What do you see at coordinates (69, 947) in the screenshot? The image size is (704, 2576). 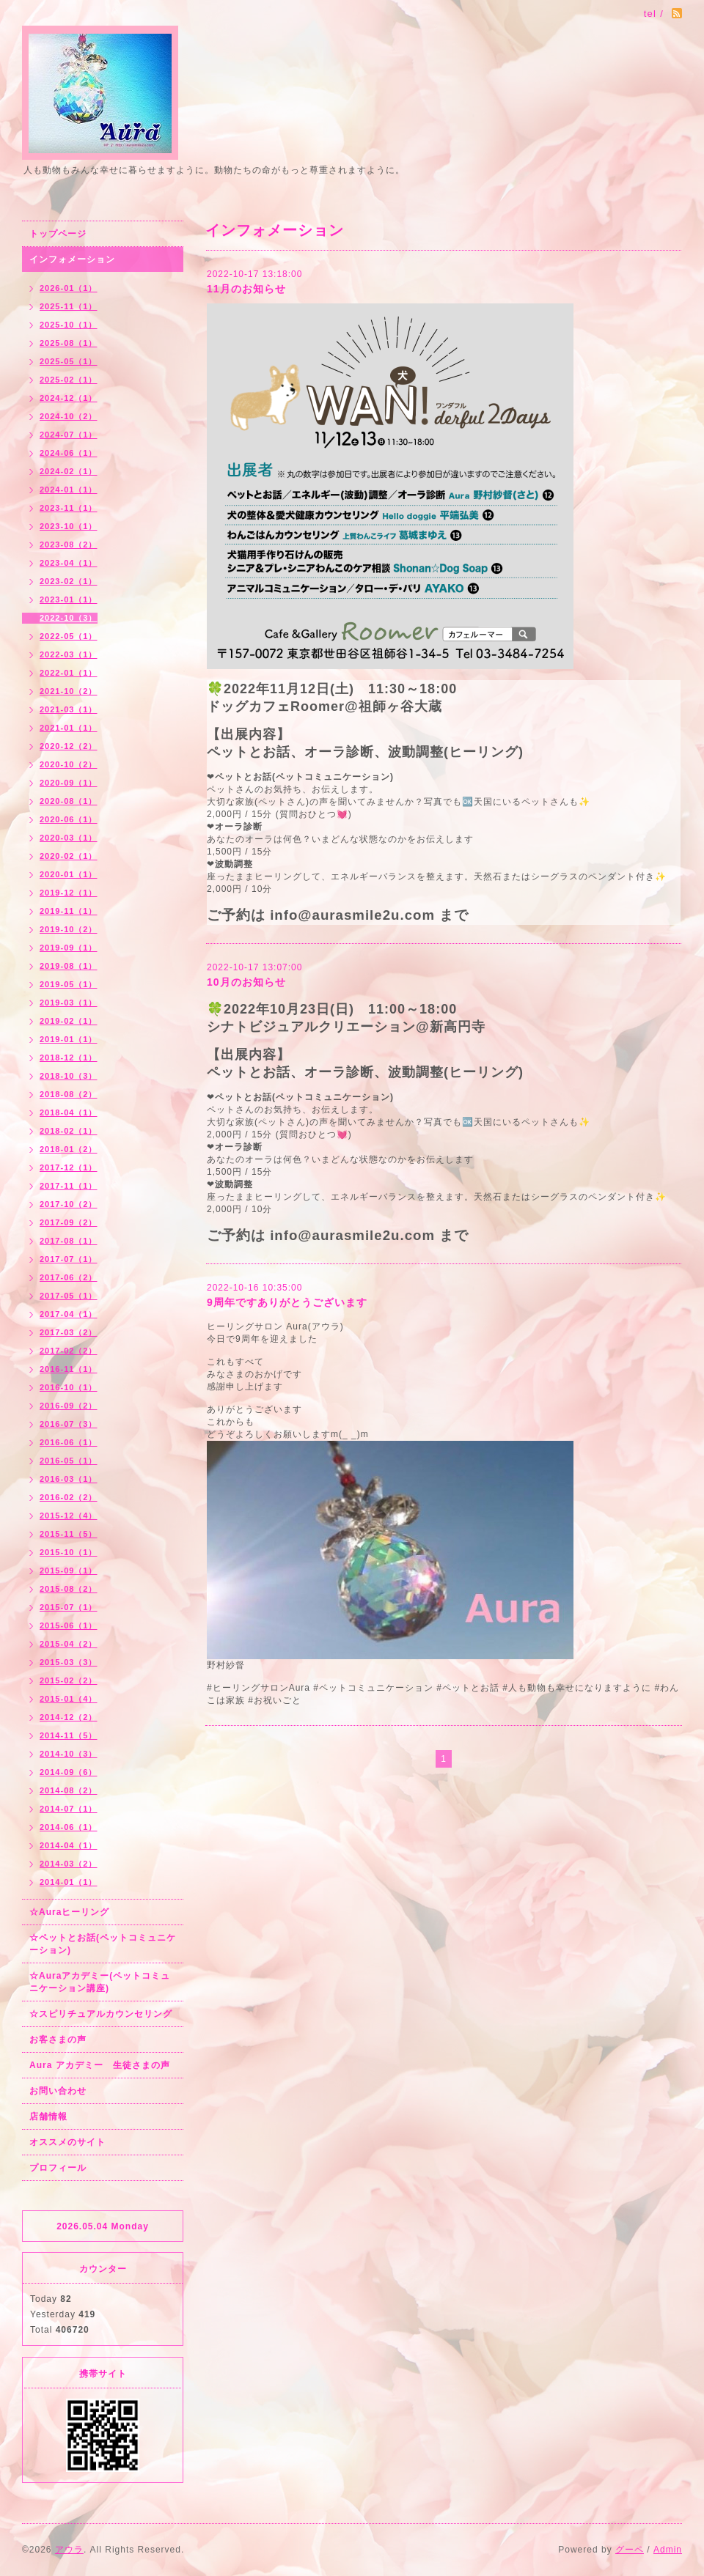 I see `2019-09（1）` at bounding box center [69, 947].